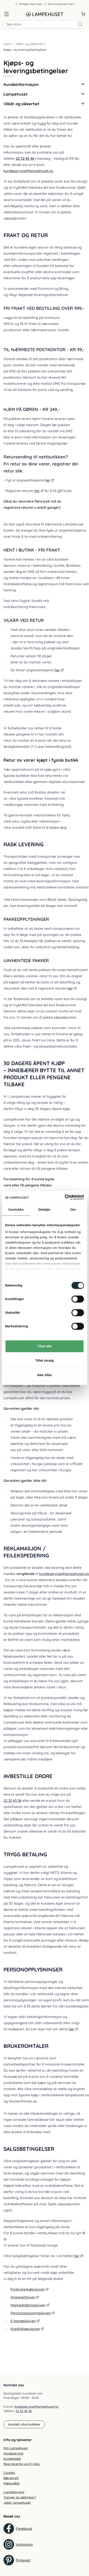  What do you see at coordinates (28, 4) in the screenshot?
I see `30 dagers åpent kjøp` at bounding box center [28, 4].